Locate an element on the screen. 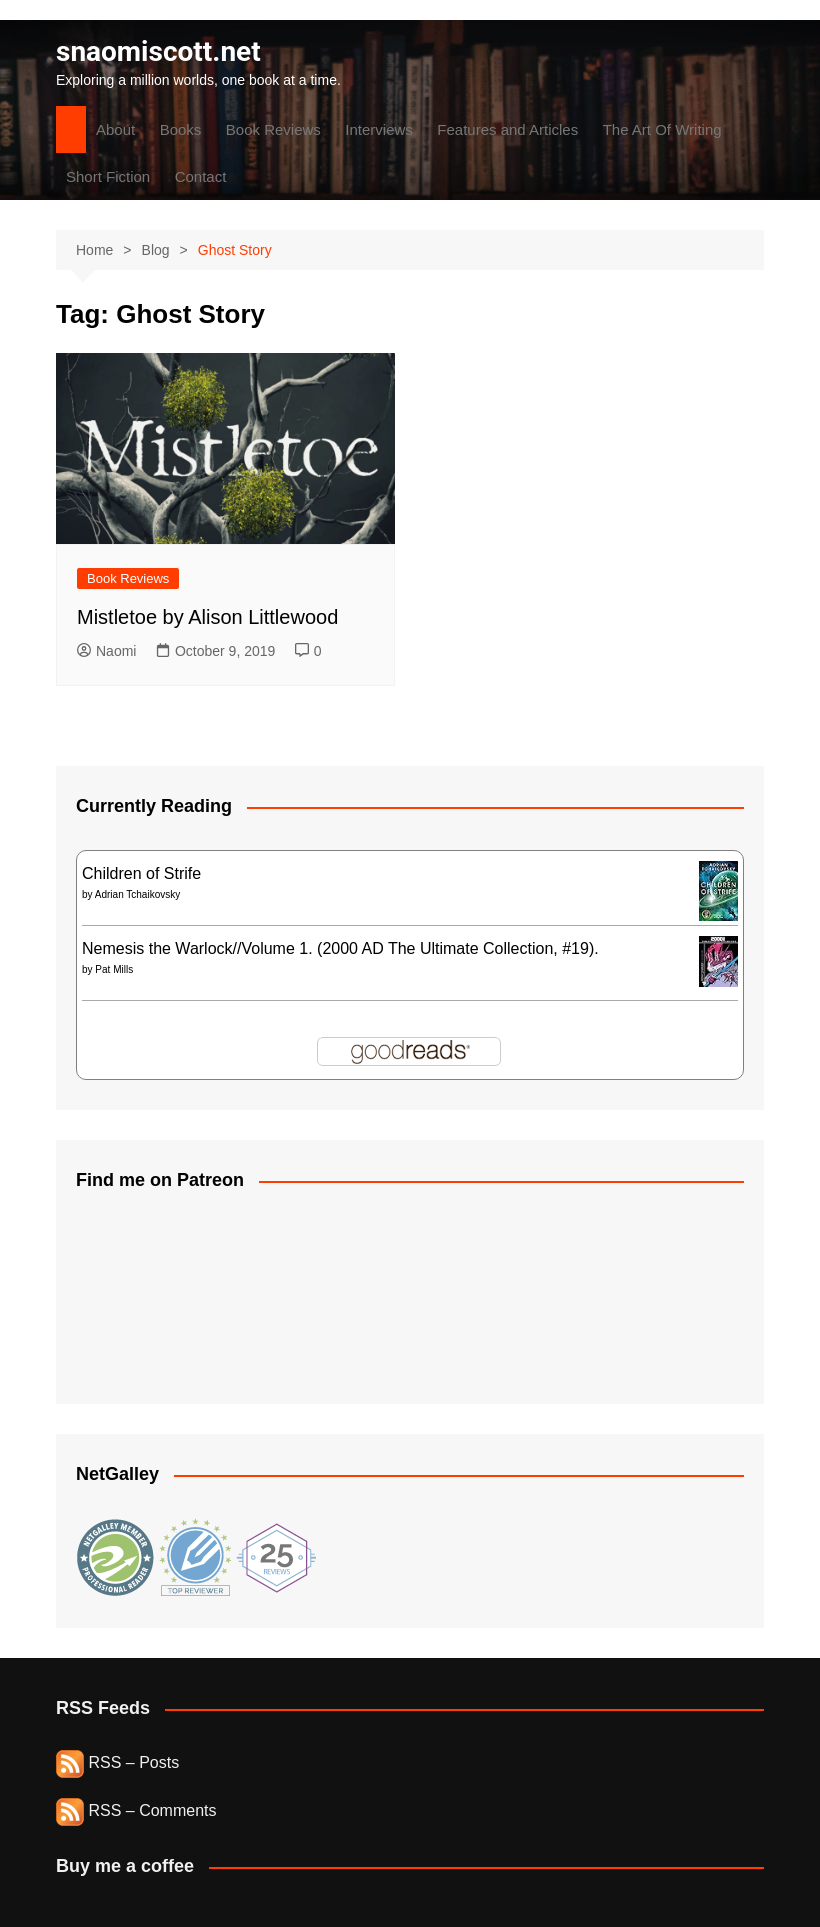 This screenshot has height=1927, width=820. Children of Strife is located at coordinates (141, 873).